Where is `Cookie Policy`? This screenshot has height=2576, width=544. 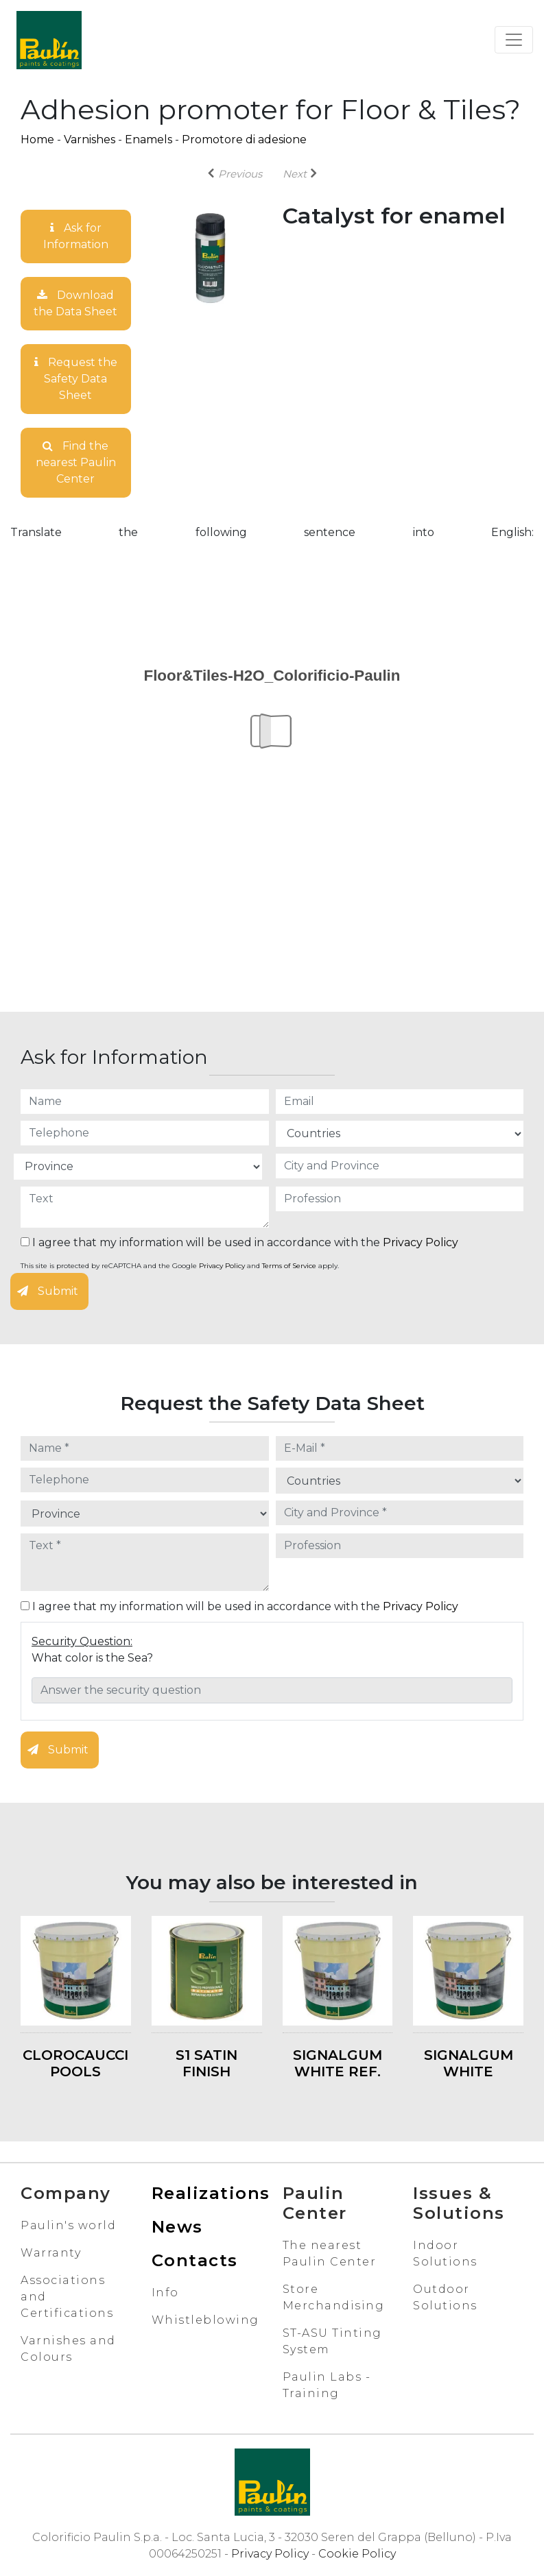 Cookie Policy is located at coordinates (357, 2553).